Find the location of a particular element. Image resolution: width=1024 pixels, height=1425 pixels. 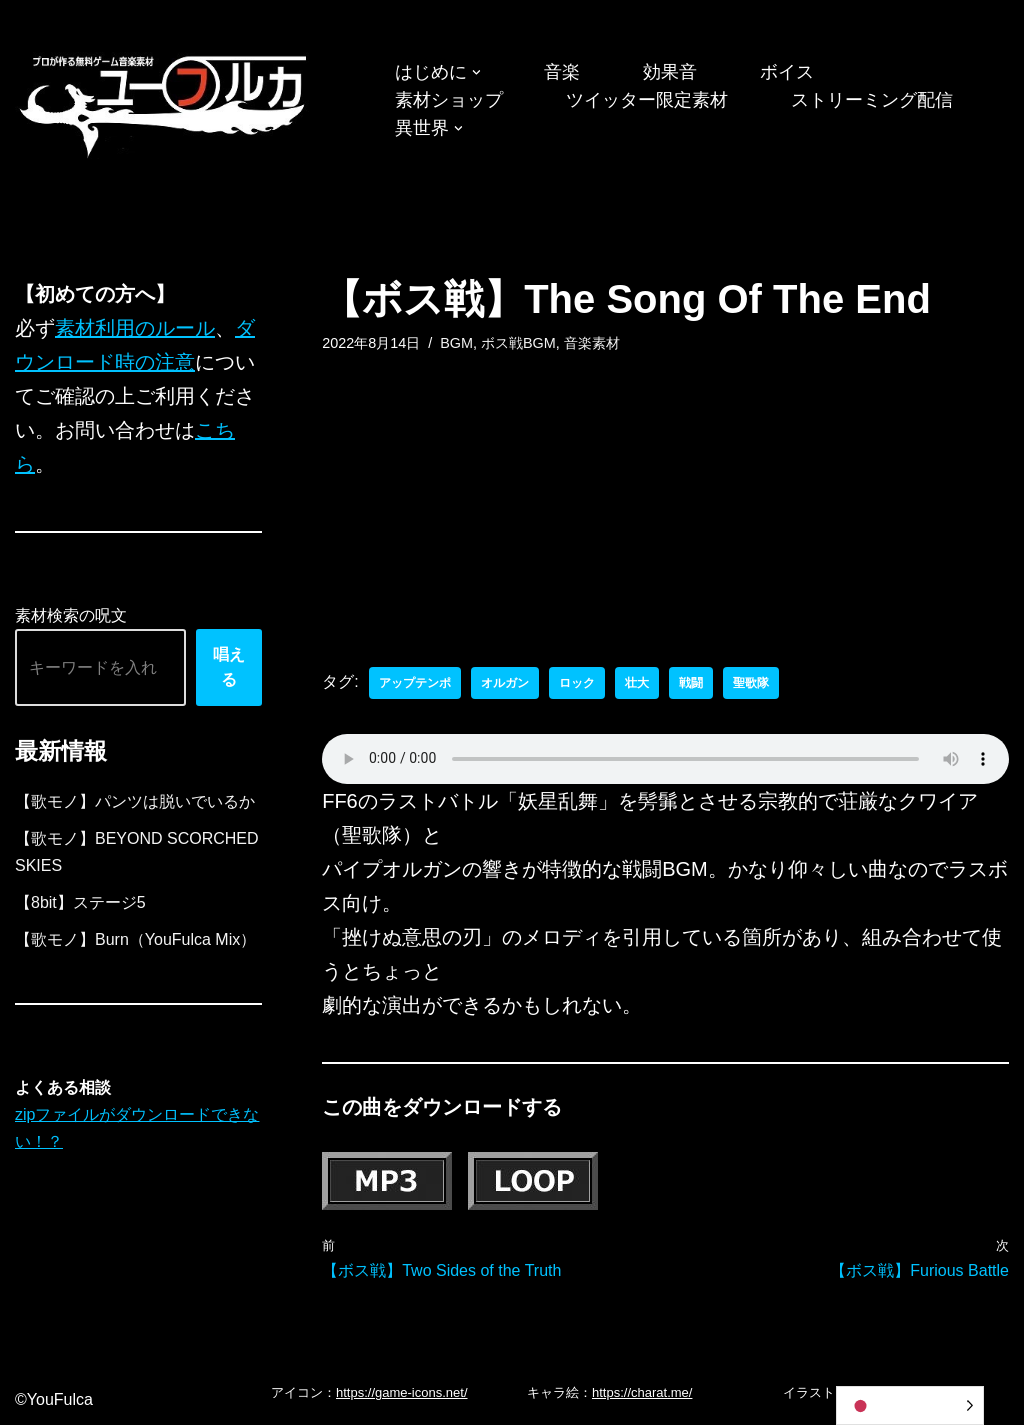

https://charat.me/ is located at coordinates (642, 1392).